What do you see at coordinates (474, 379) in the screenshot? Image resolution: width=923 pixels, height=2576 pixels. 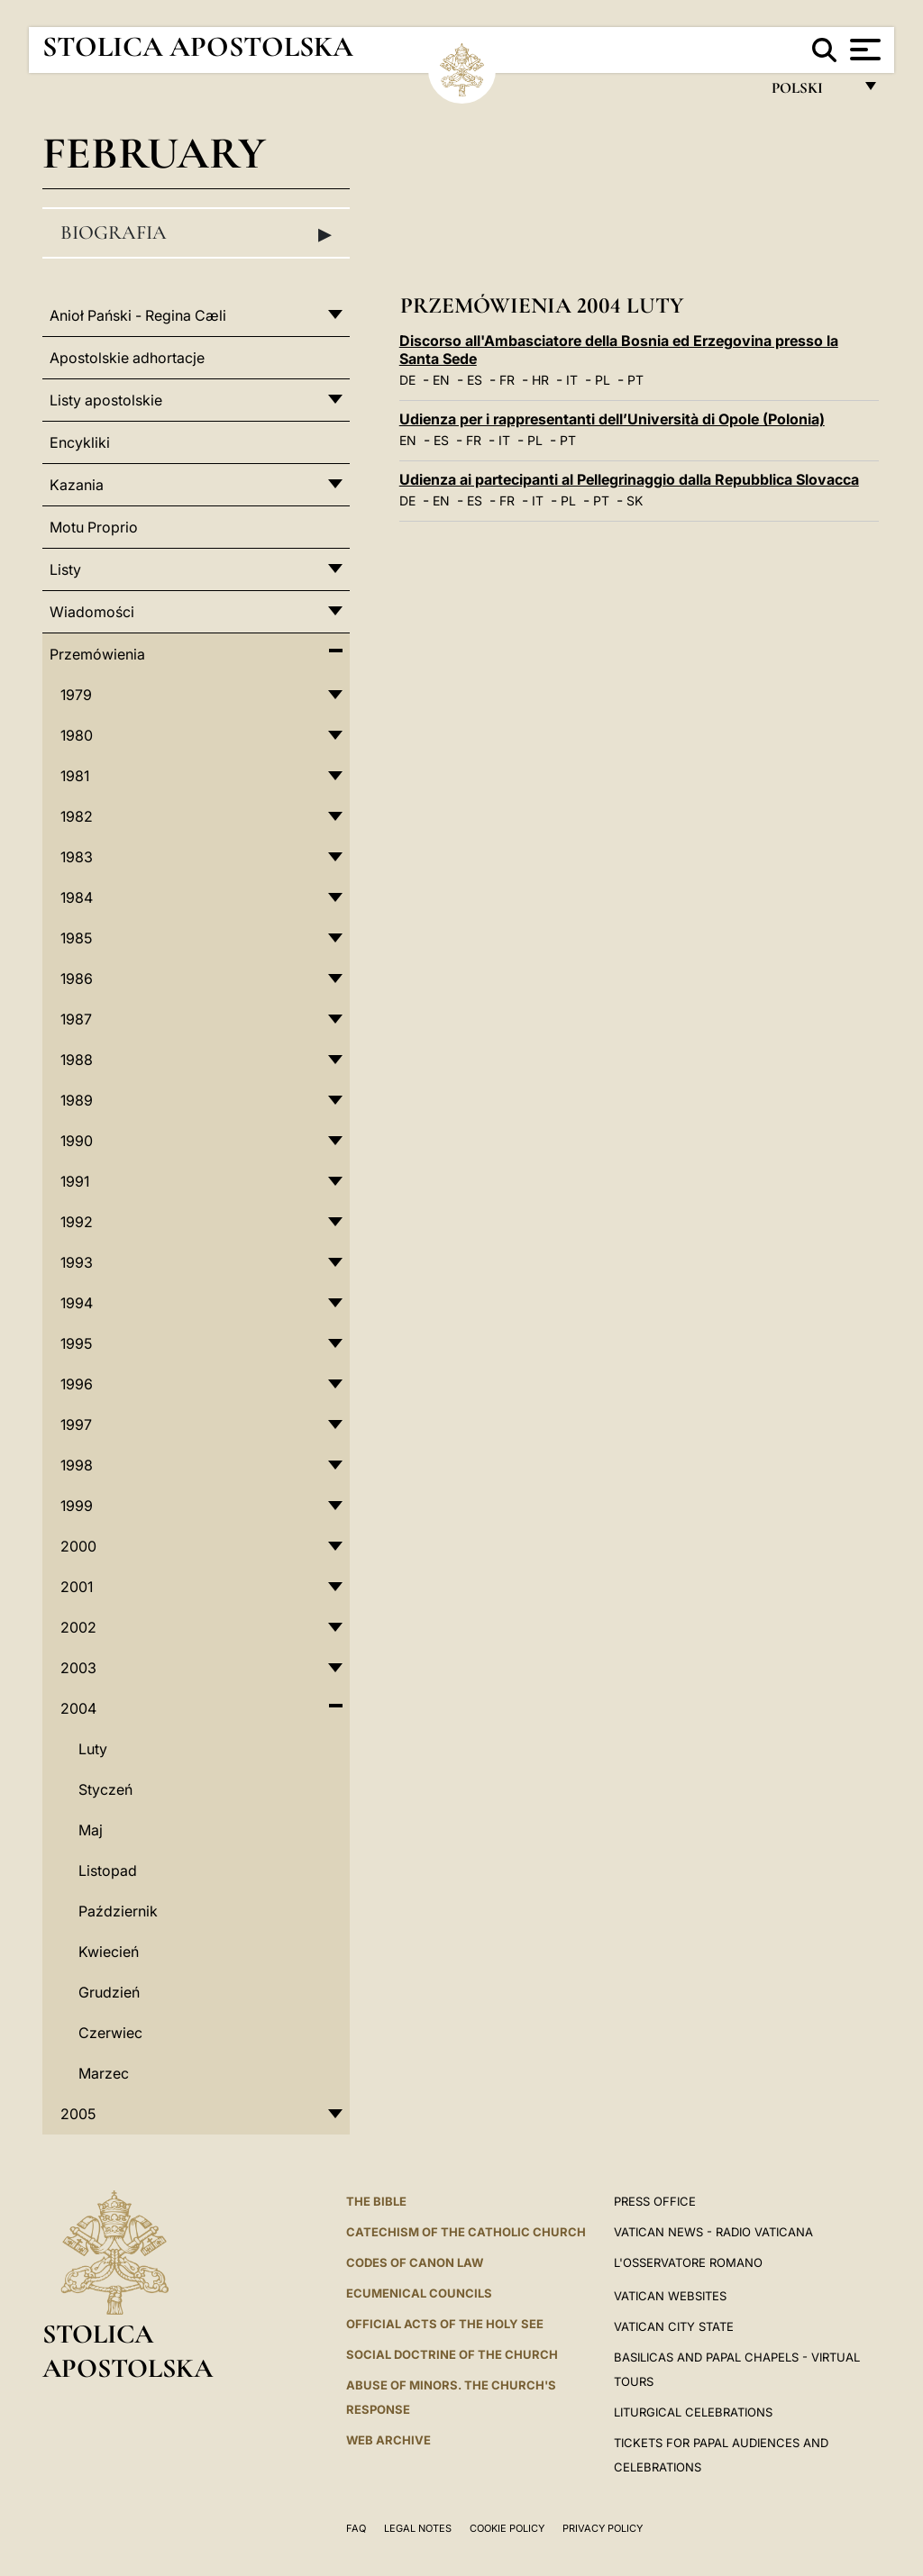 I see `ES` at bounding box center [474, 379].